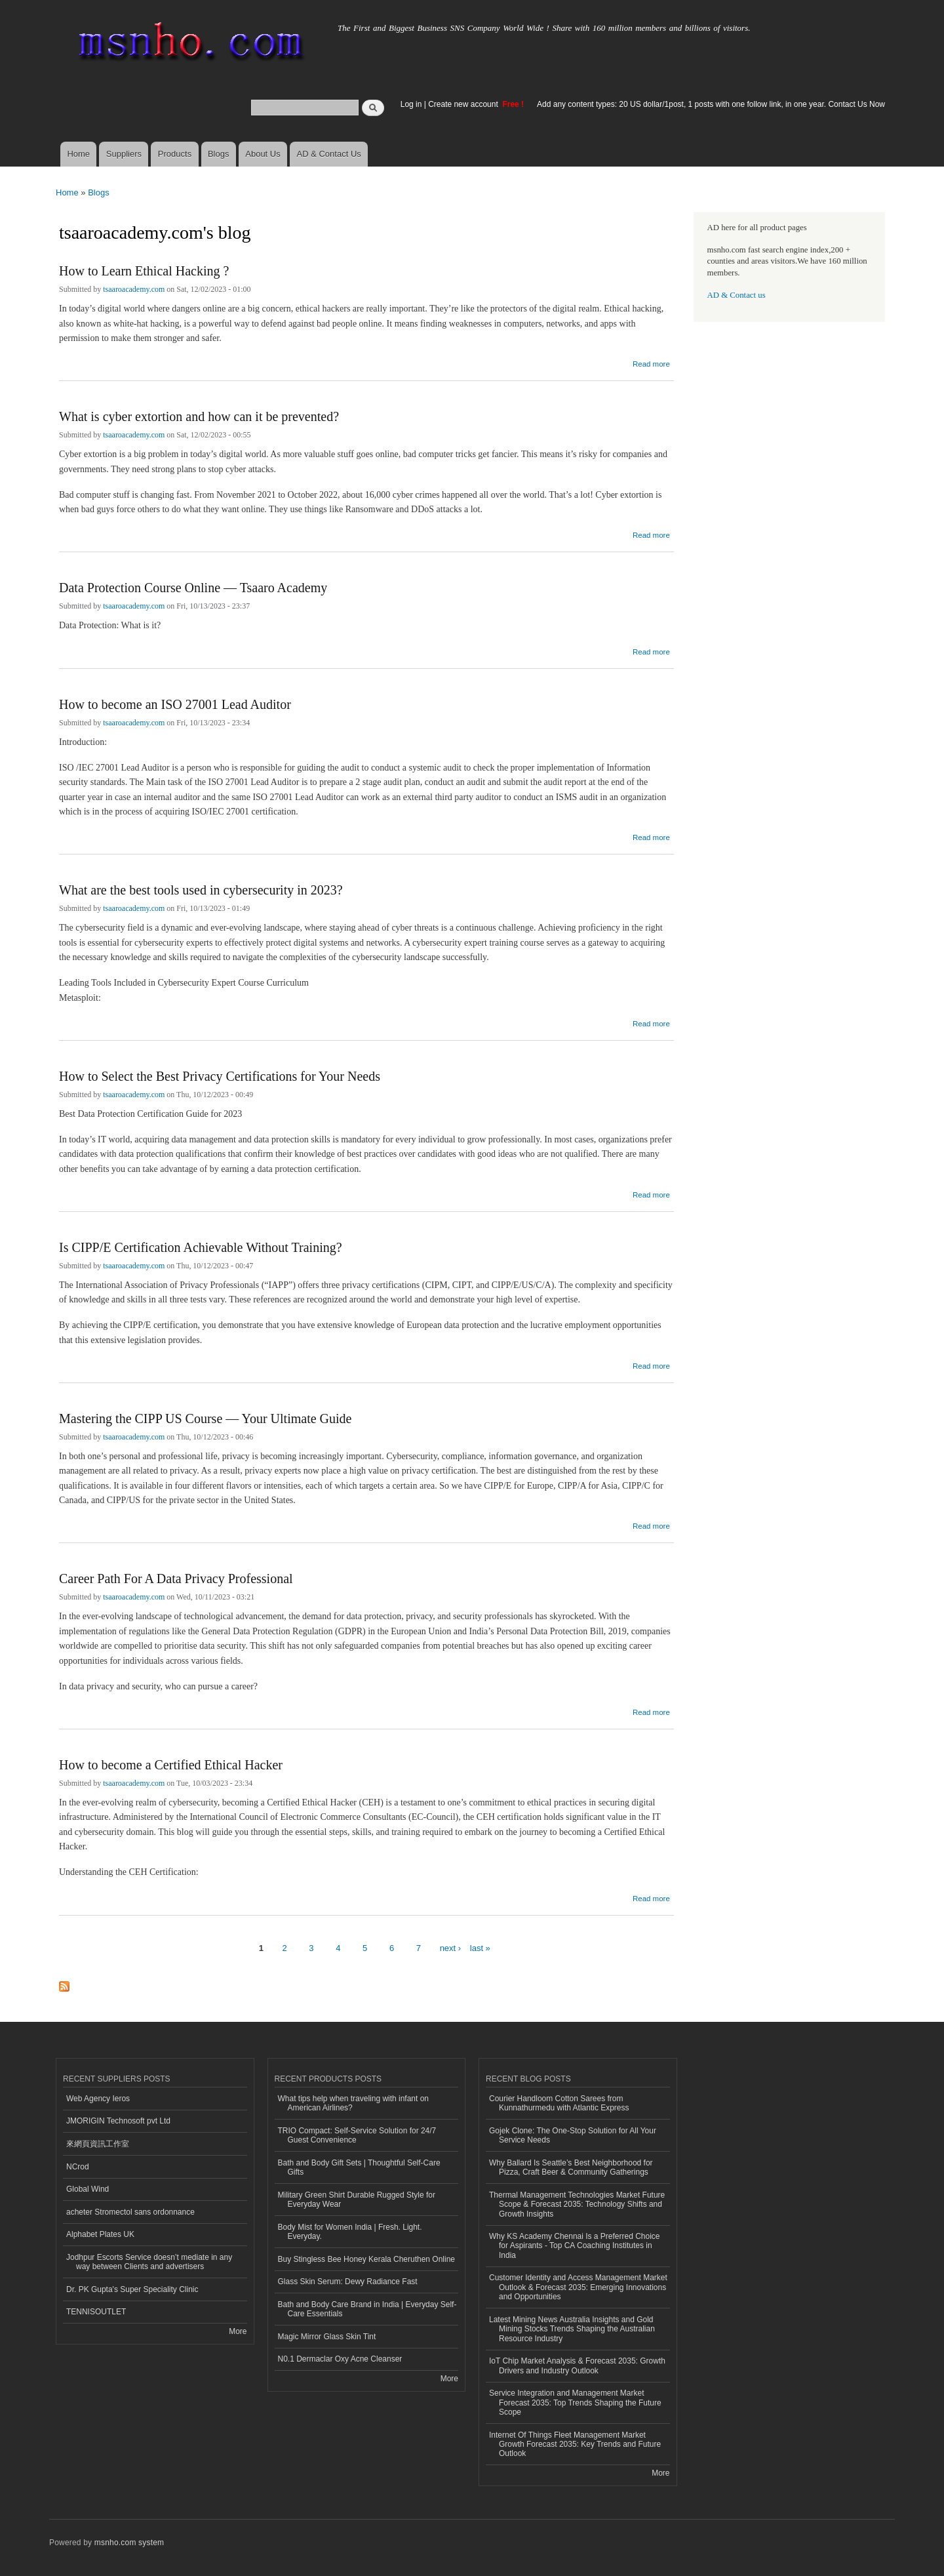 Image resolution: width=944 pixels, height=2576 pixels. Describe the element at coordinates (201, 890) in the screenshot. I see `What are the best tools used in cybersecurity in 2023?` at that location.